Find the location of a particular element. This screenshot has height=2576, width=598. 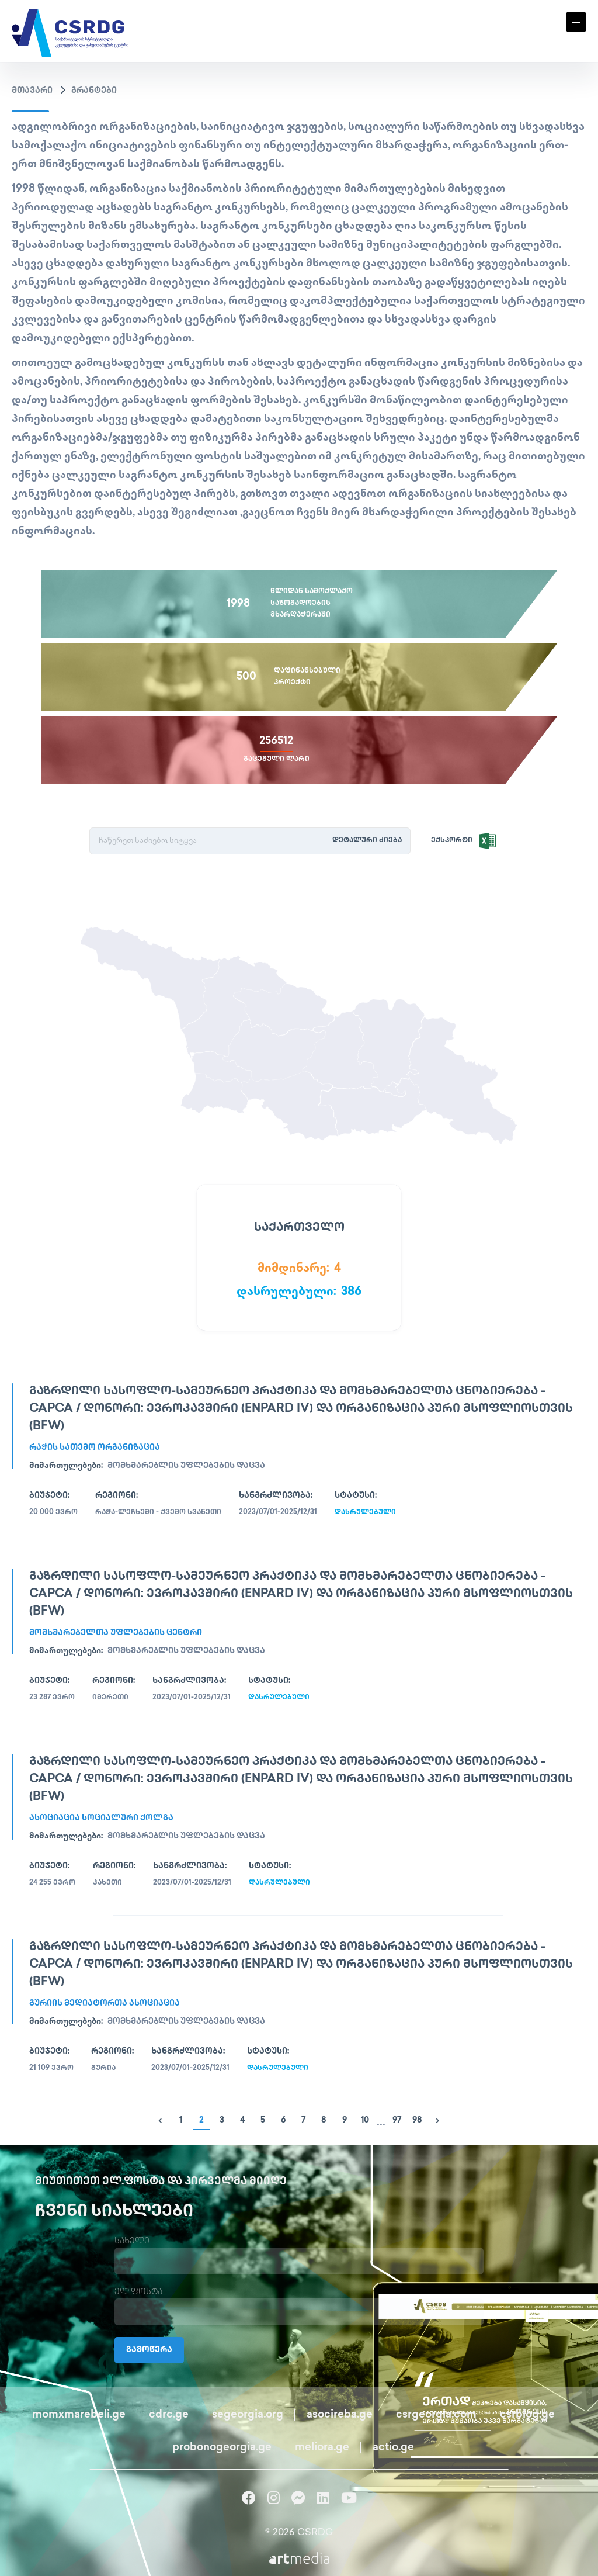

momxmarebeli.ge is located at coordinates (79, 2415).